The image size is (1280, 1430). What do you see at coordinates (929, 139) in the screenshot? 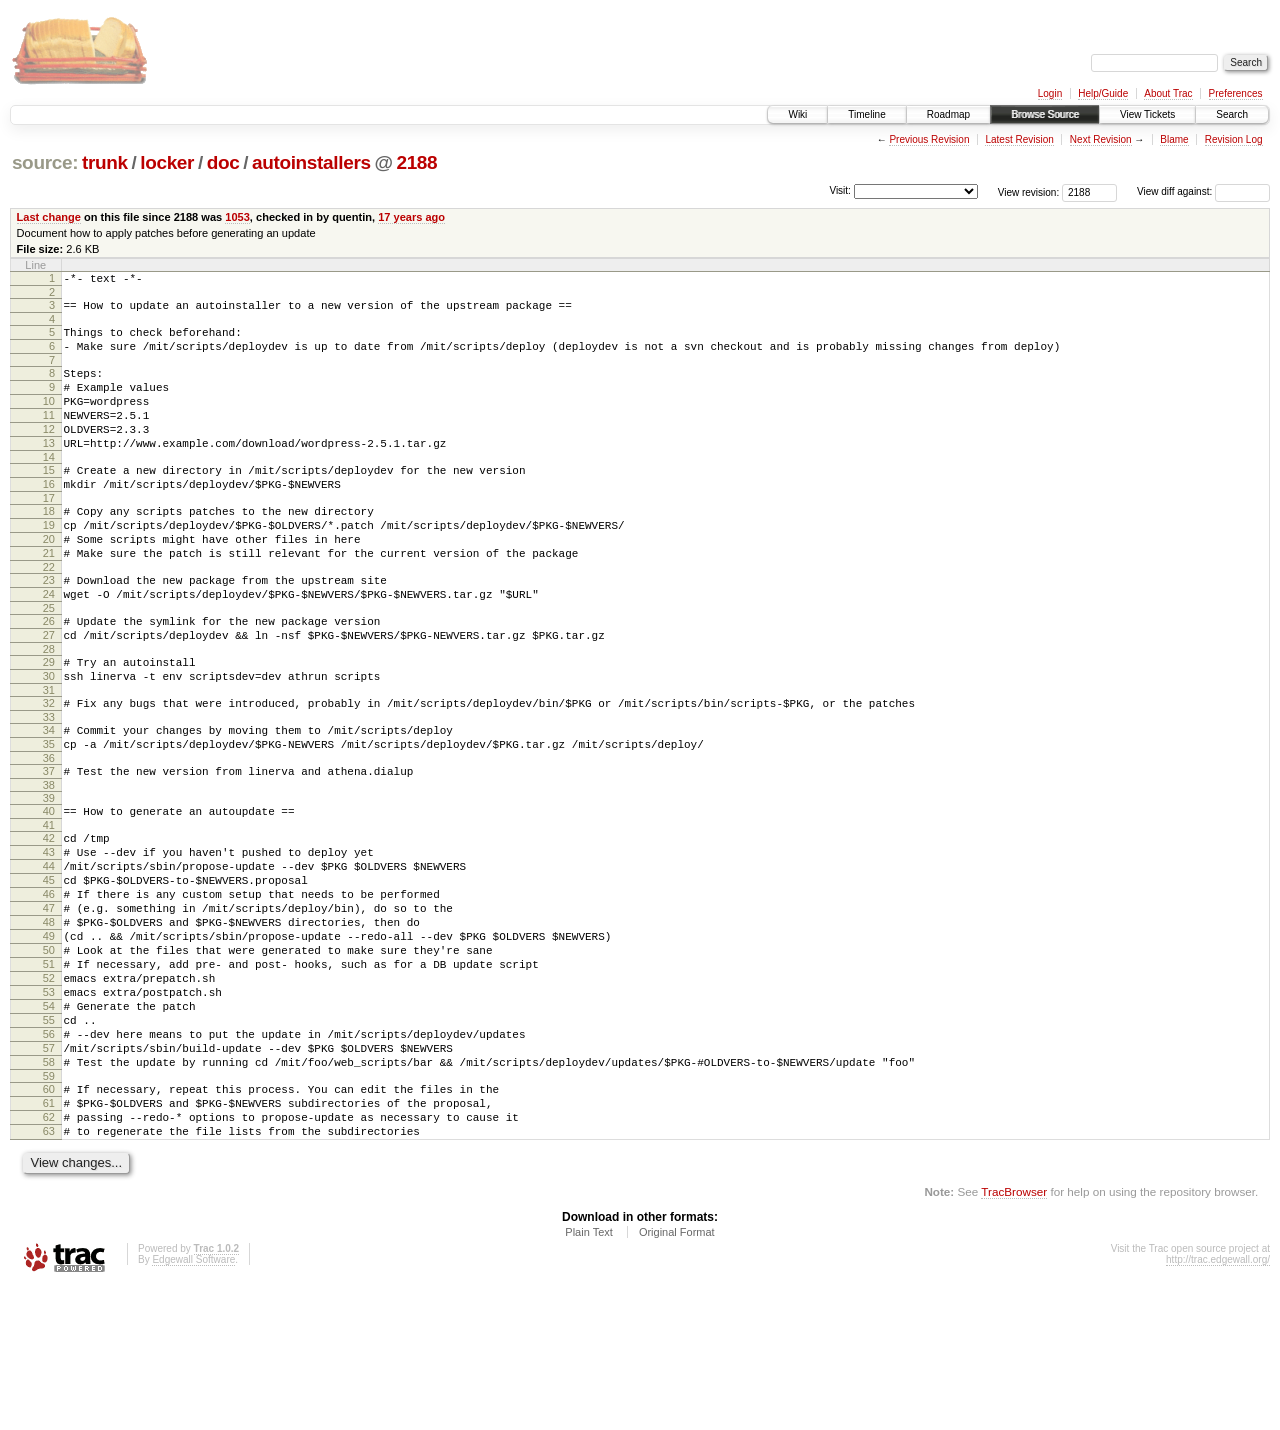
I see `Previous Revision` at bounding box center [929, 139].